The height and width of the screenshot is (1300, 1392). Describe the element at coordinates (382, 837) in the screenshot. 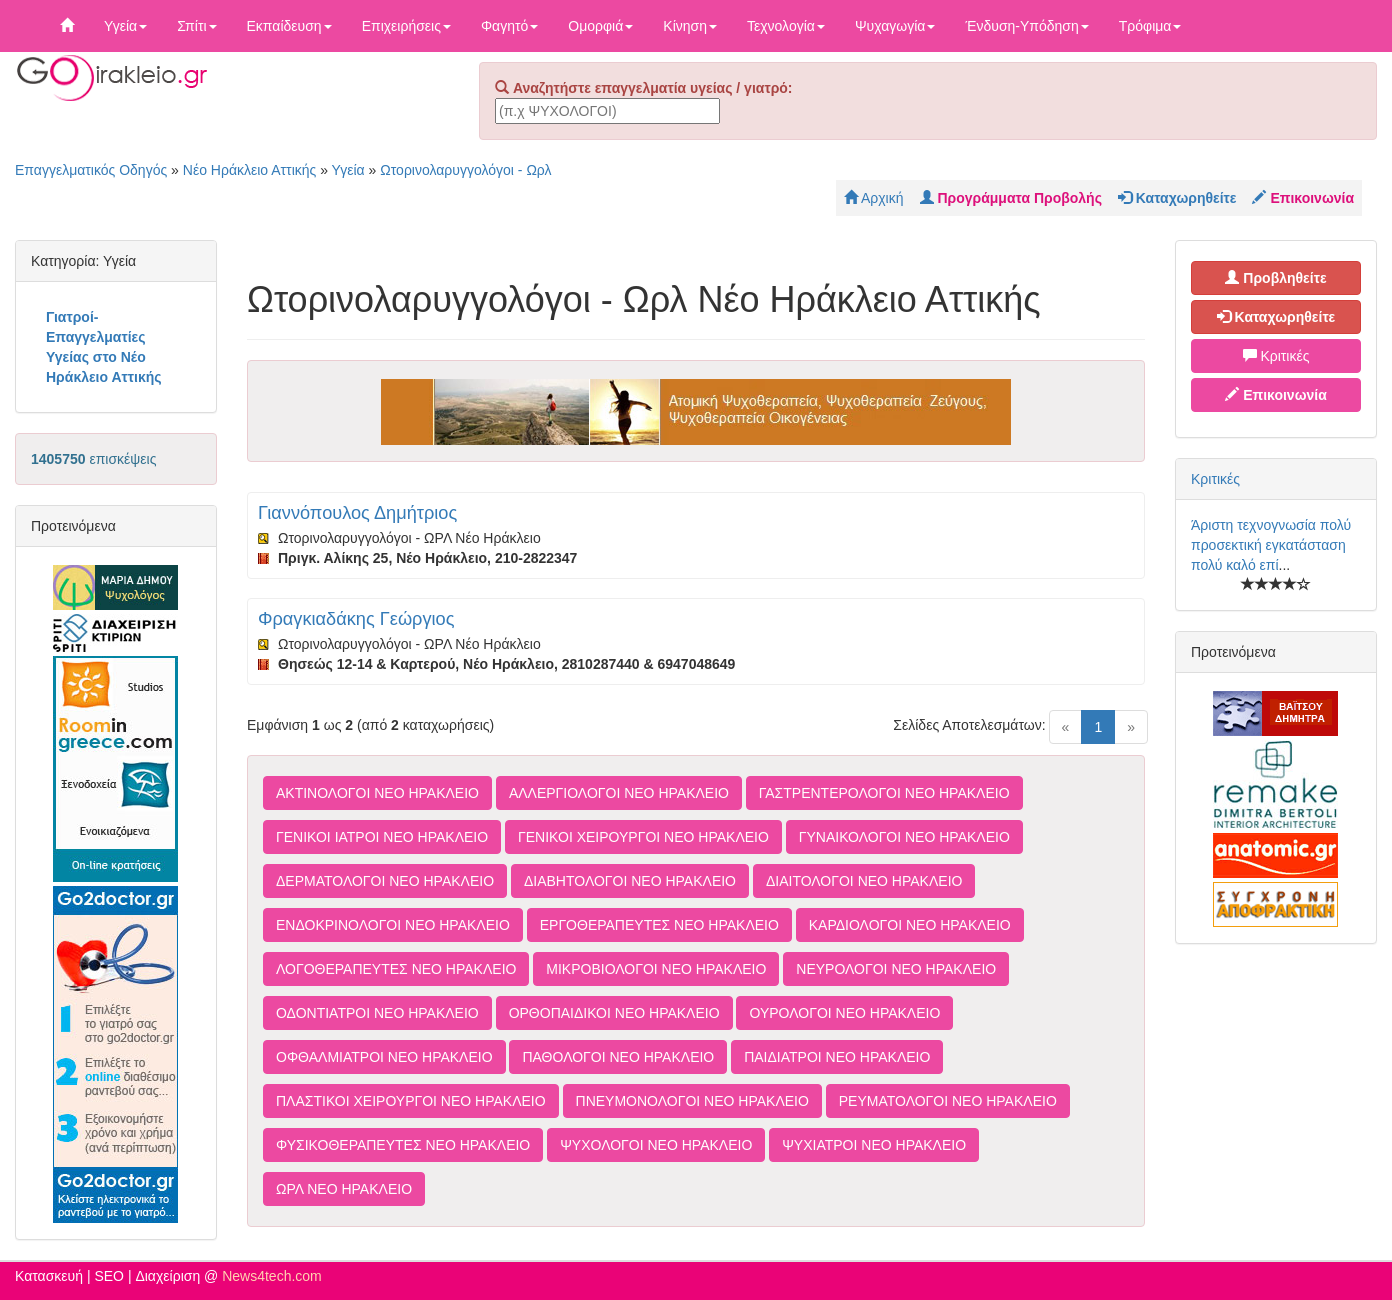

I see `ΓΕΝΙΚΟΙ ΙΑΤΡΟΙ ΝΕΟ ΗΡΑΚΛΕΙΟ [button]` at that location.